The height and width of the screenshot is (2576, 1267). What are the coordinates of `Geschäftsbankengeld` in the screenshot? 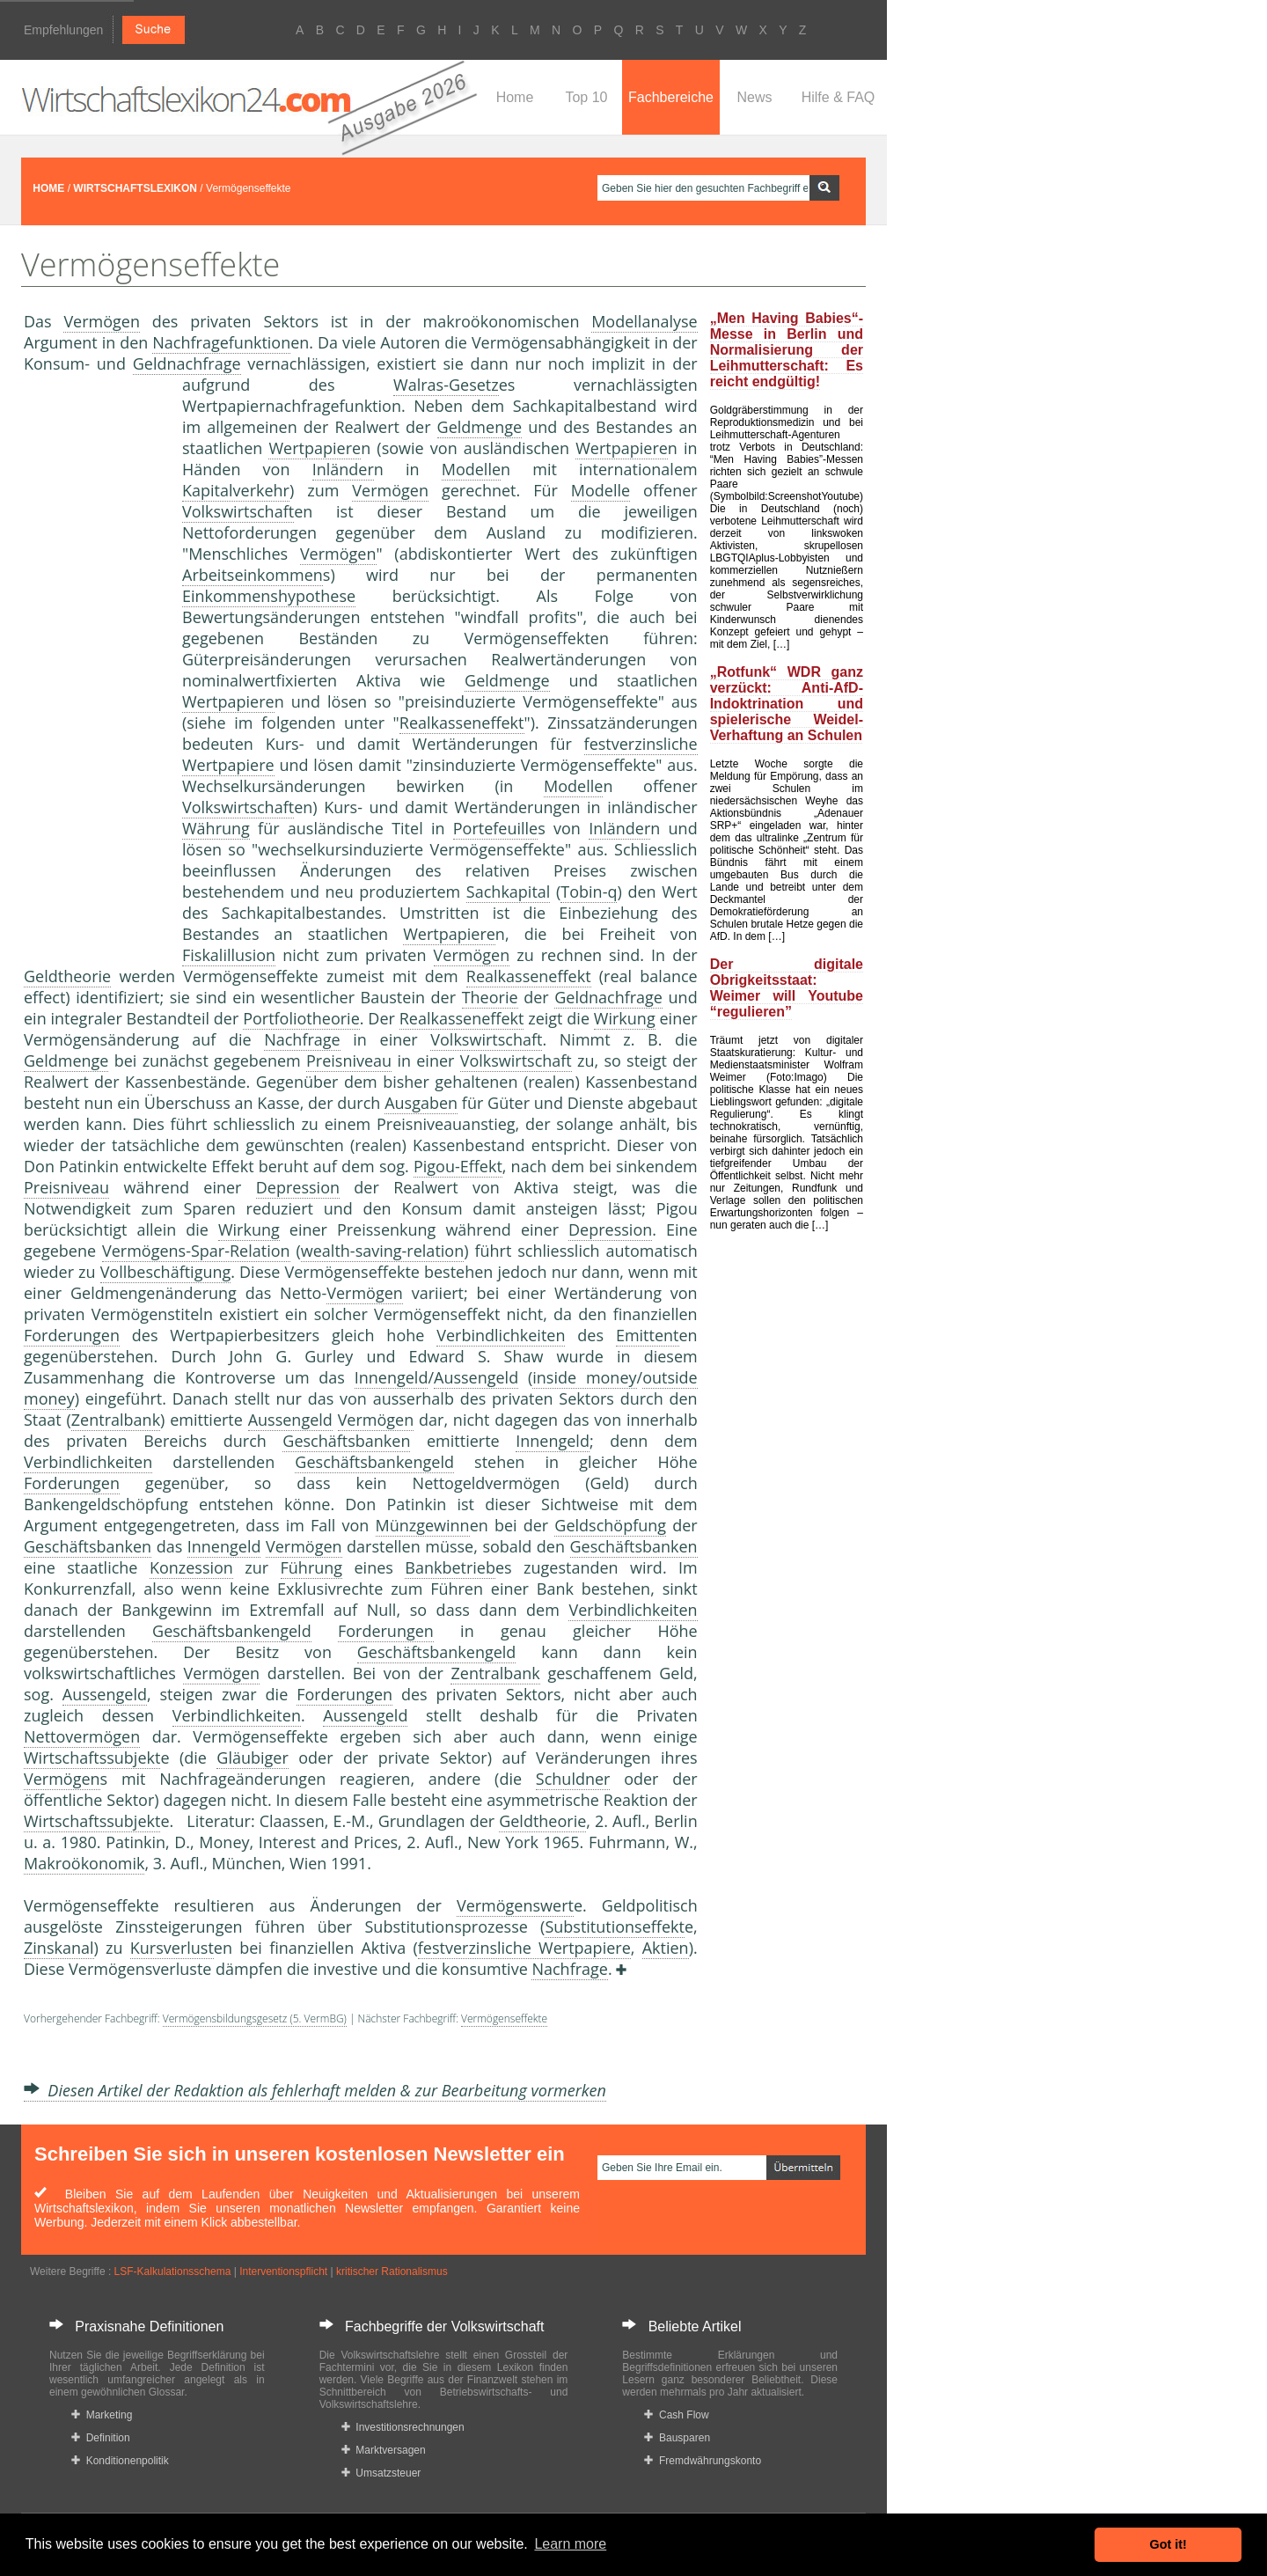 It's located at (374, 1461).